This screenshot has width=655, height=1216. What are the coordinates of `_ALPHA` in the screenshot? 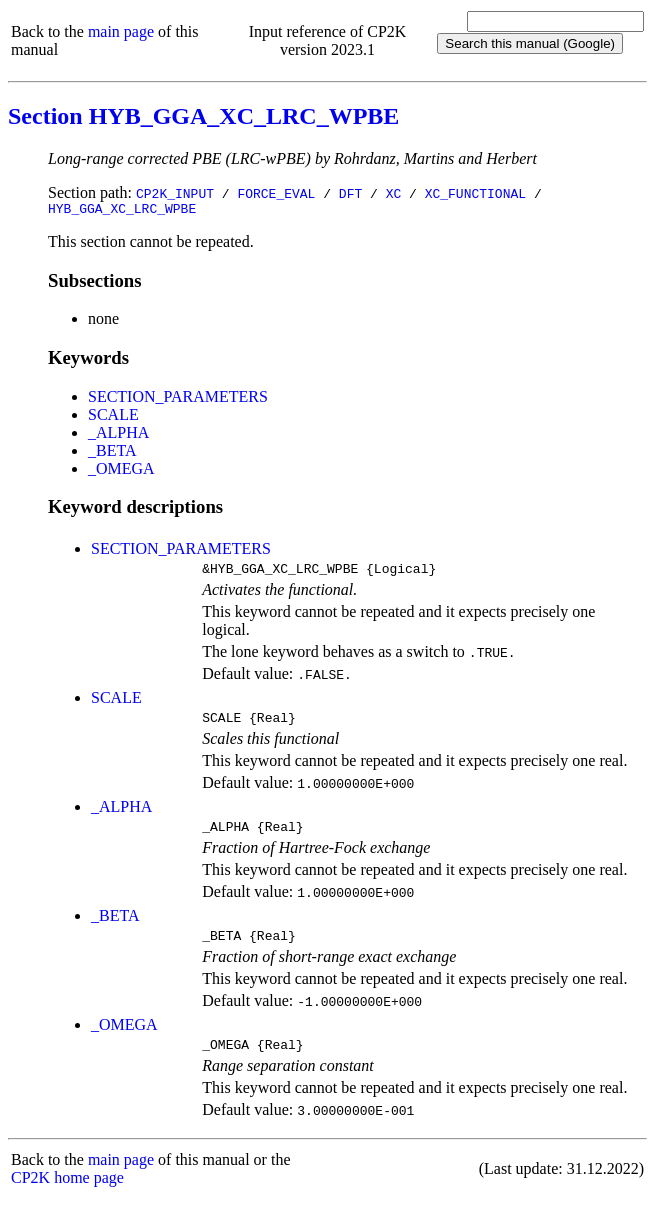 It's located at (118, 435).